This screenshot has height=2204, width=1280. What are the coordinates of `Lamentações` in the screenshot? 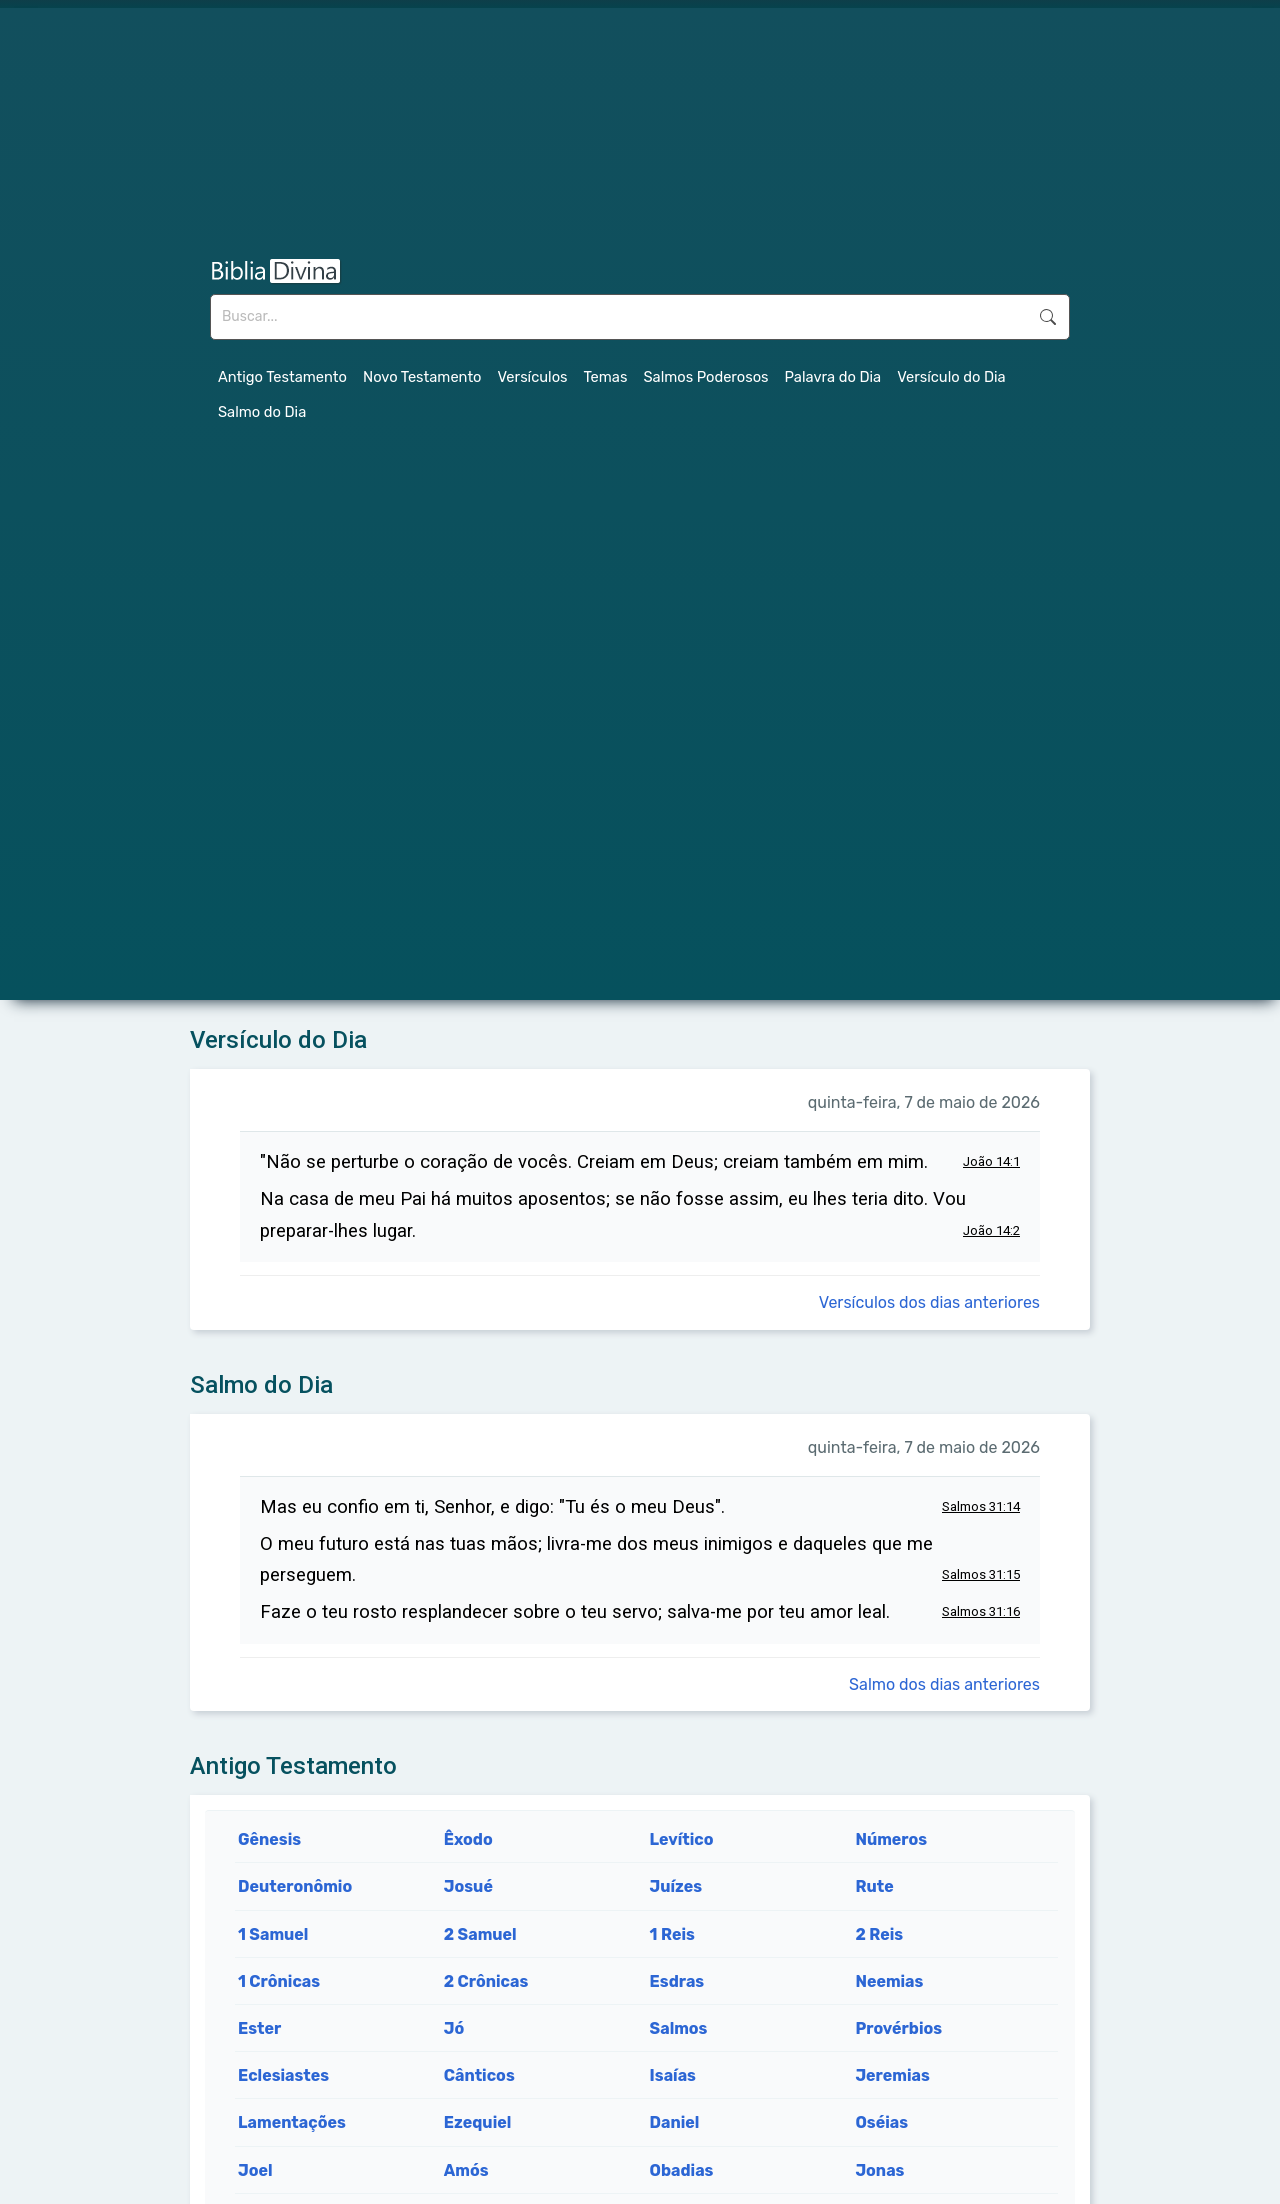 It's located at (292, 2122).